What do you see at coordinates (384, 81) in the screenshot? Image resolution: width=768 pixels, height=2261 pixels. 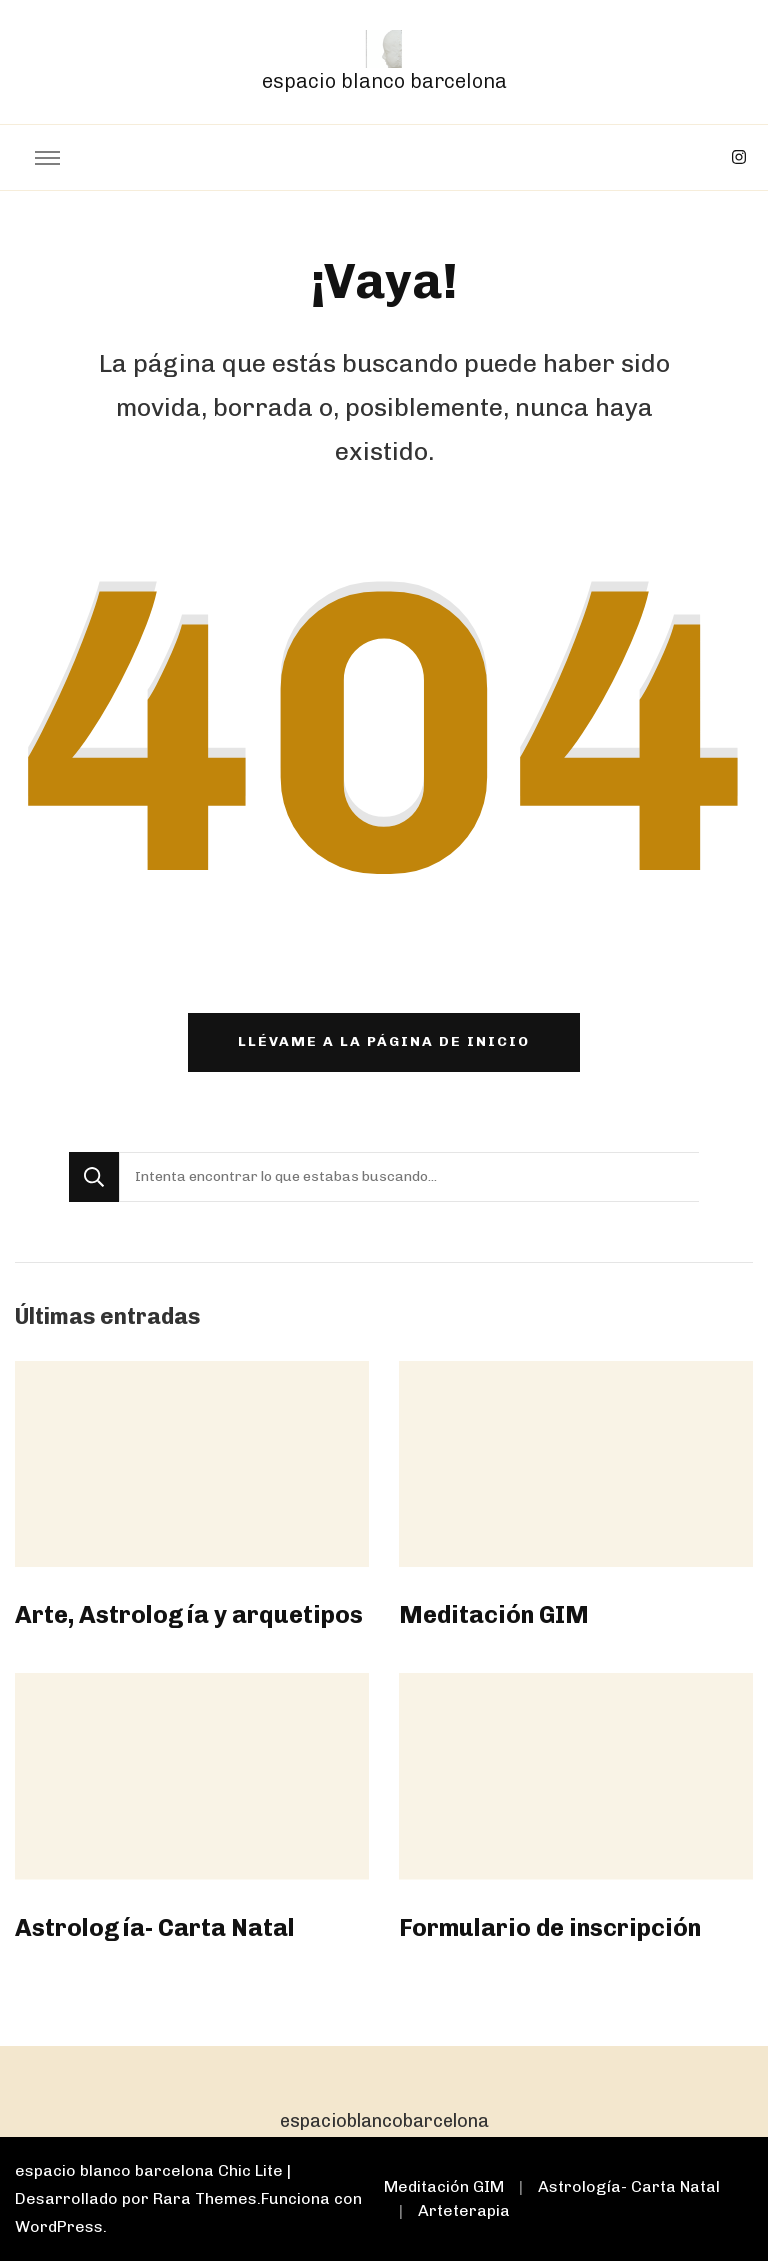 I see `espacio blanco barcelona` at bounding box center [384, 81].